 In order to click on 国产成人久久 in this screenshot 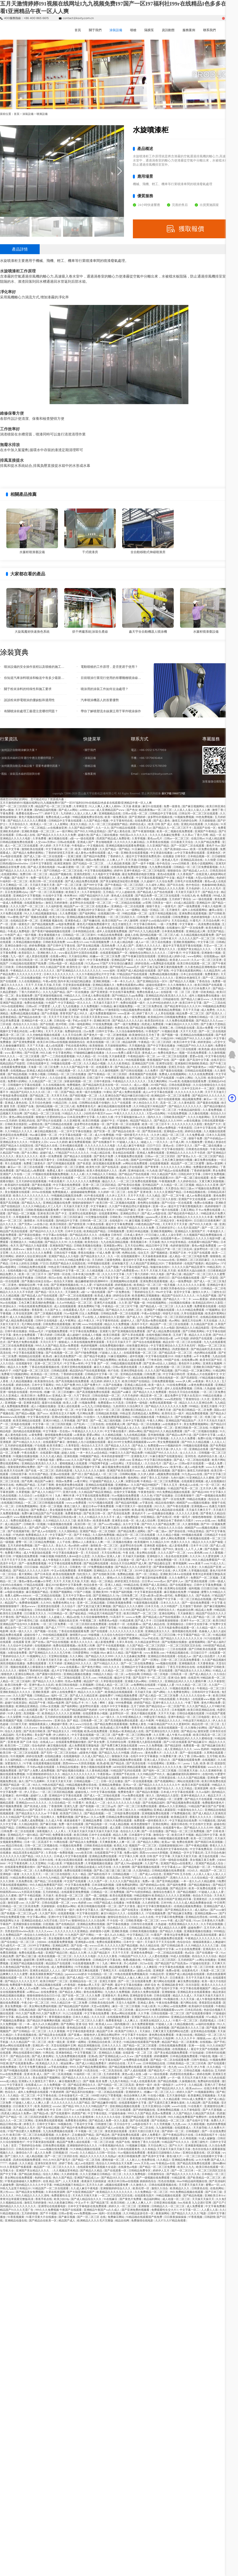, I will do `click(135, 1317)`.